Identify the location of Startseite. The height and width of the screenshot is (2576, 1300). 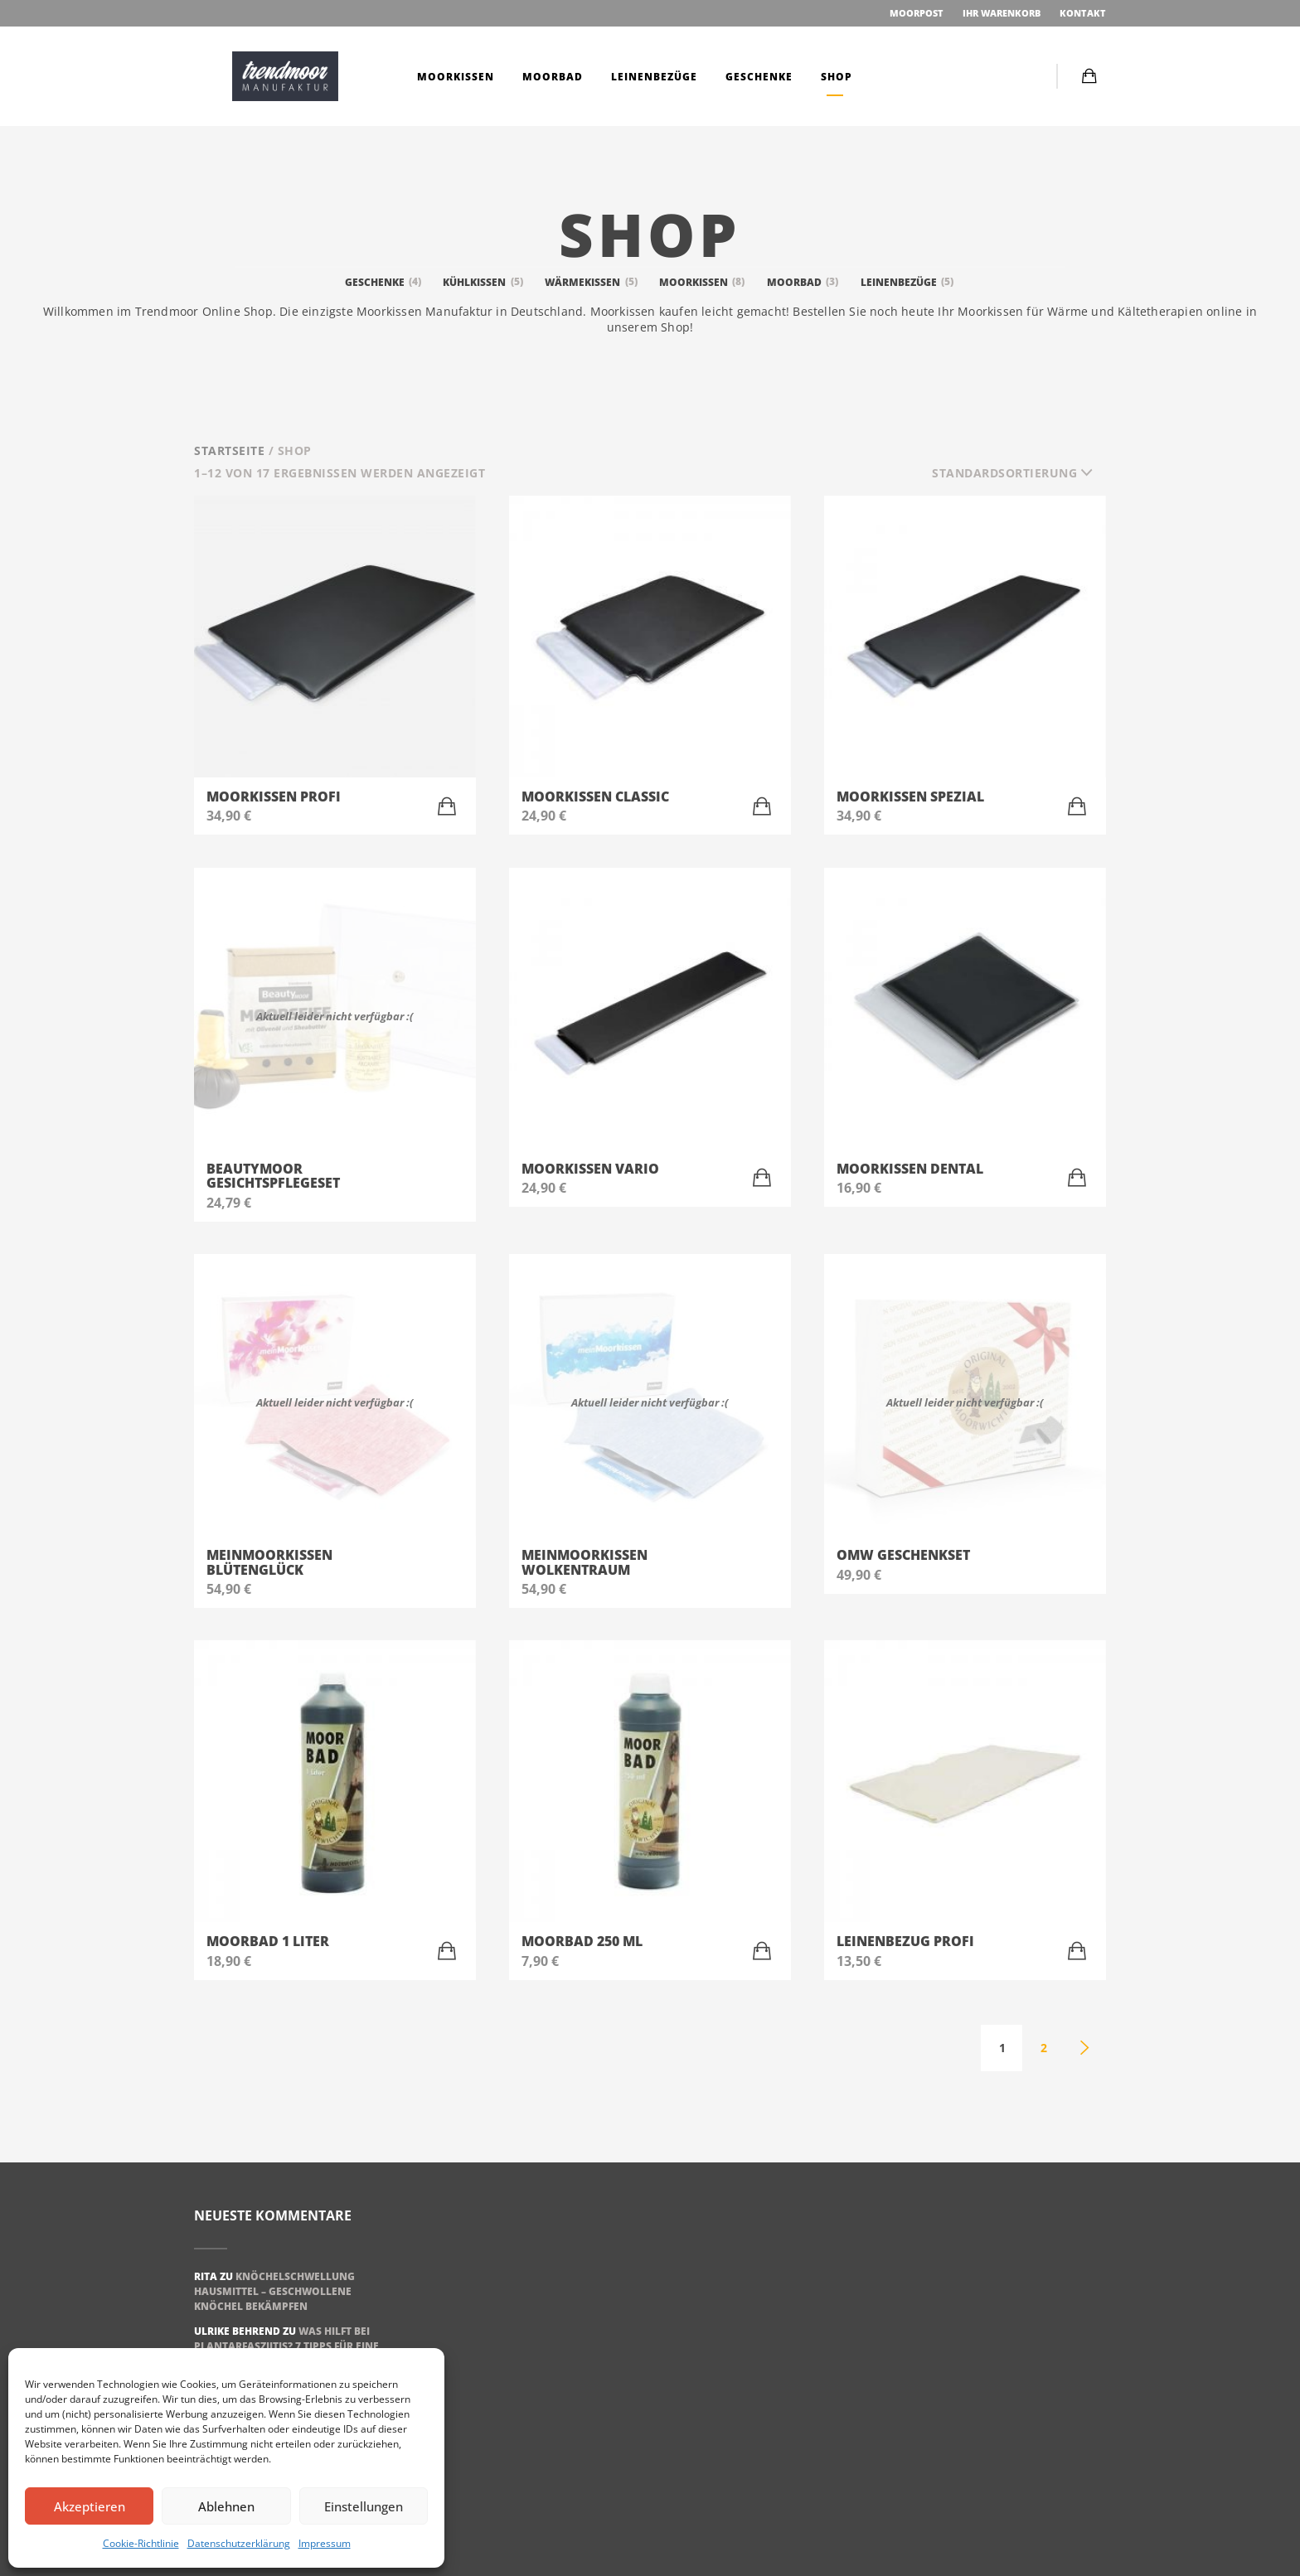
(229, 450).